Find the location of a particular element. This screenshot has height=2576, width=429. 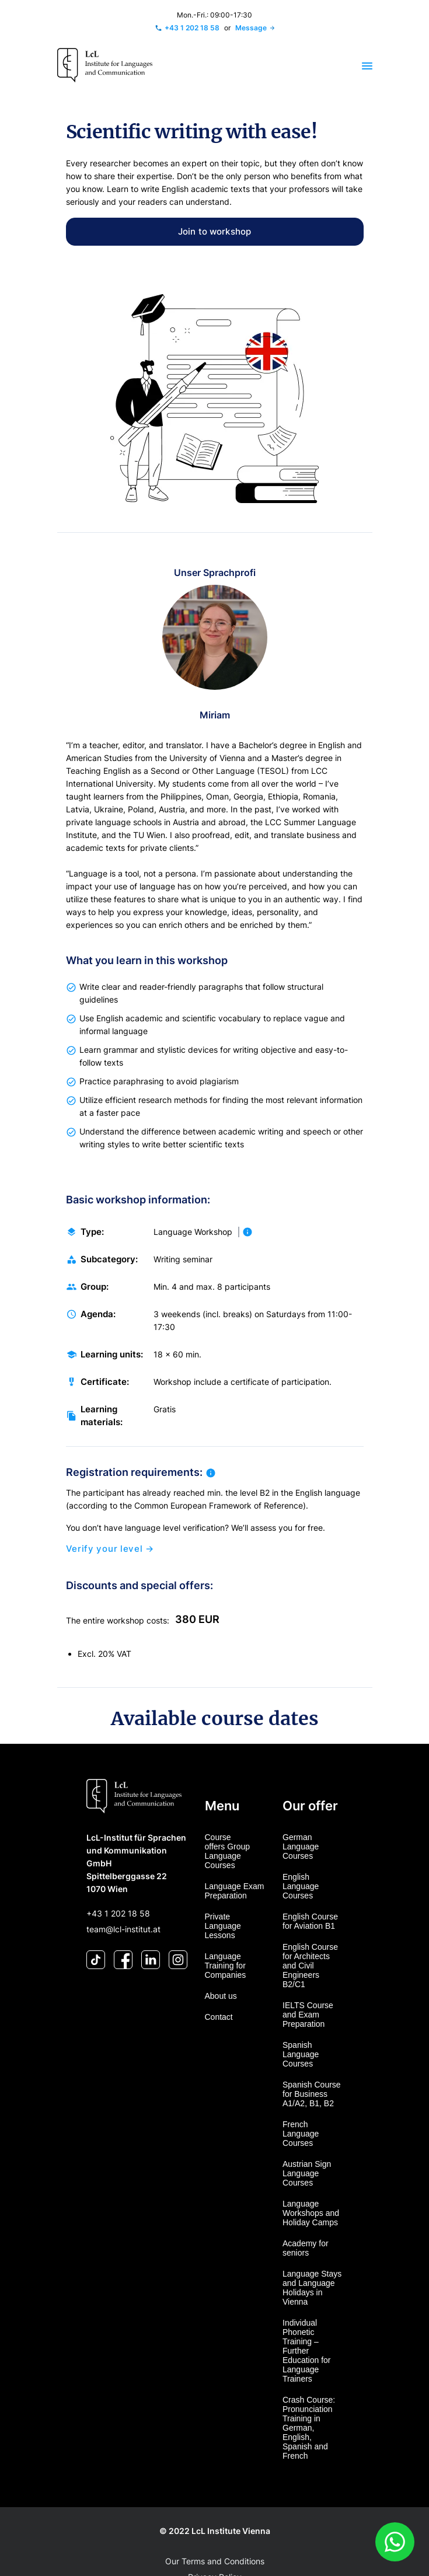

[Toggle navigation] is located at coordinates (360, 66).